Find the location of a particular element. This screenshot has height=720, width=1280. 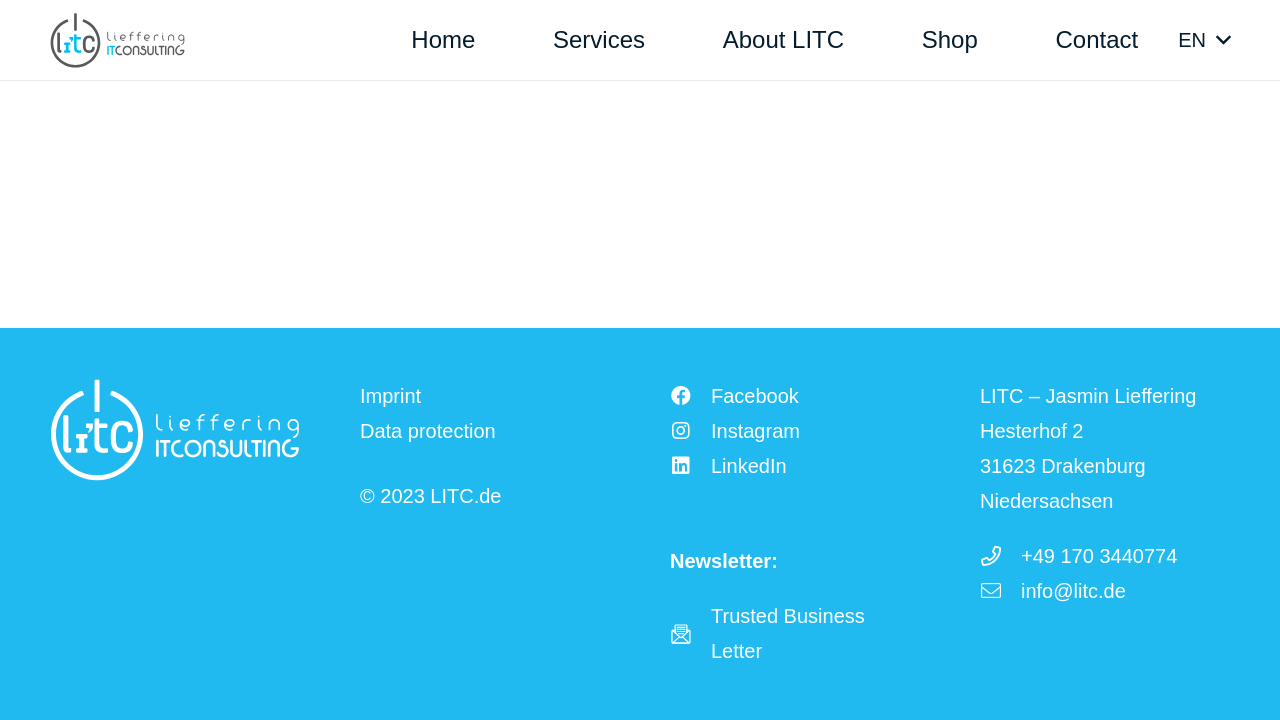

[button] is located at coordinates (1204, 40).